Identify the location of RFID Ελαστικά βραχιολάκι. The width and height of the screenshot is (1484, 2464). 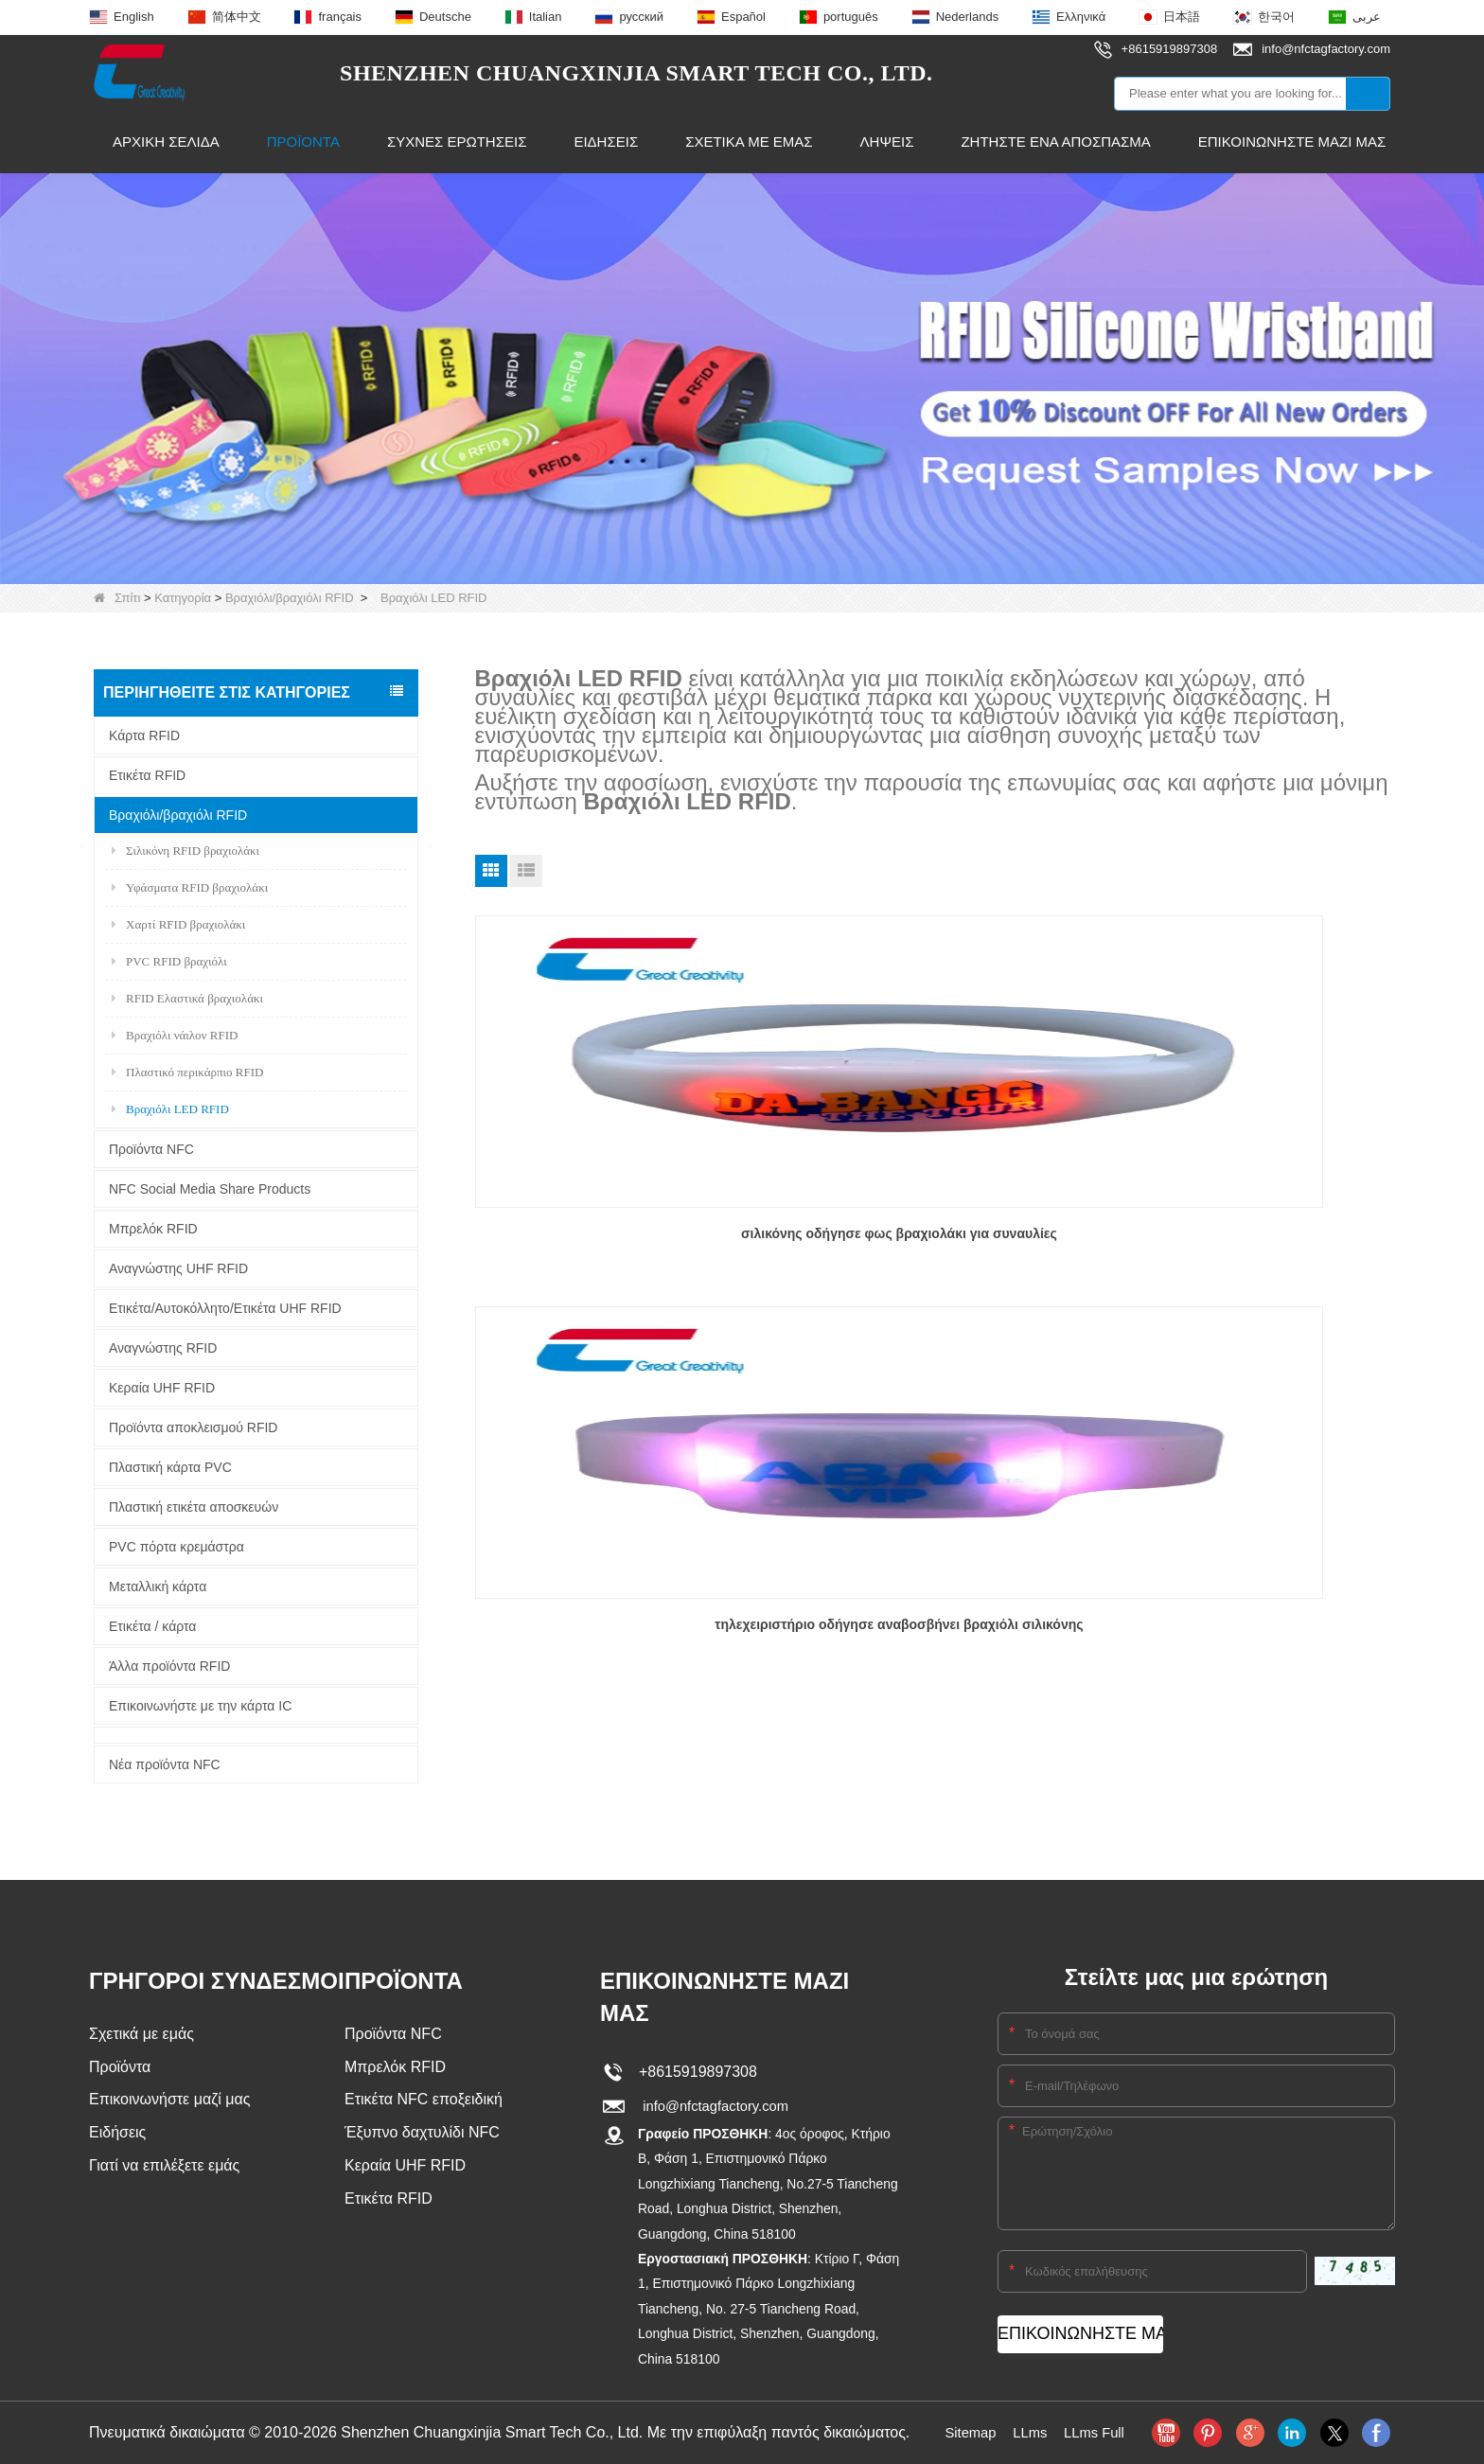
(187, 998).